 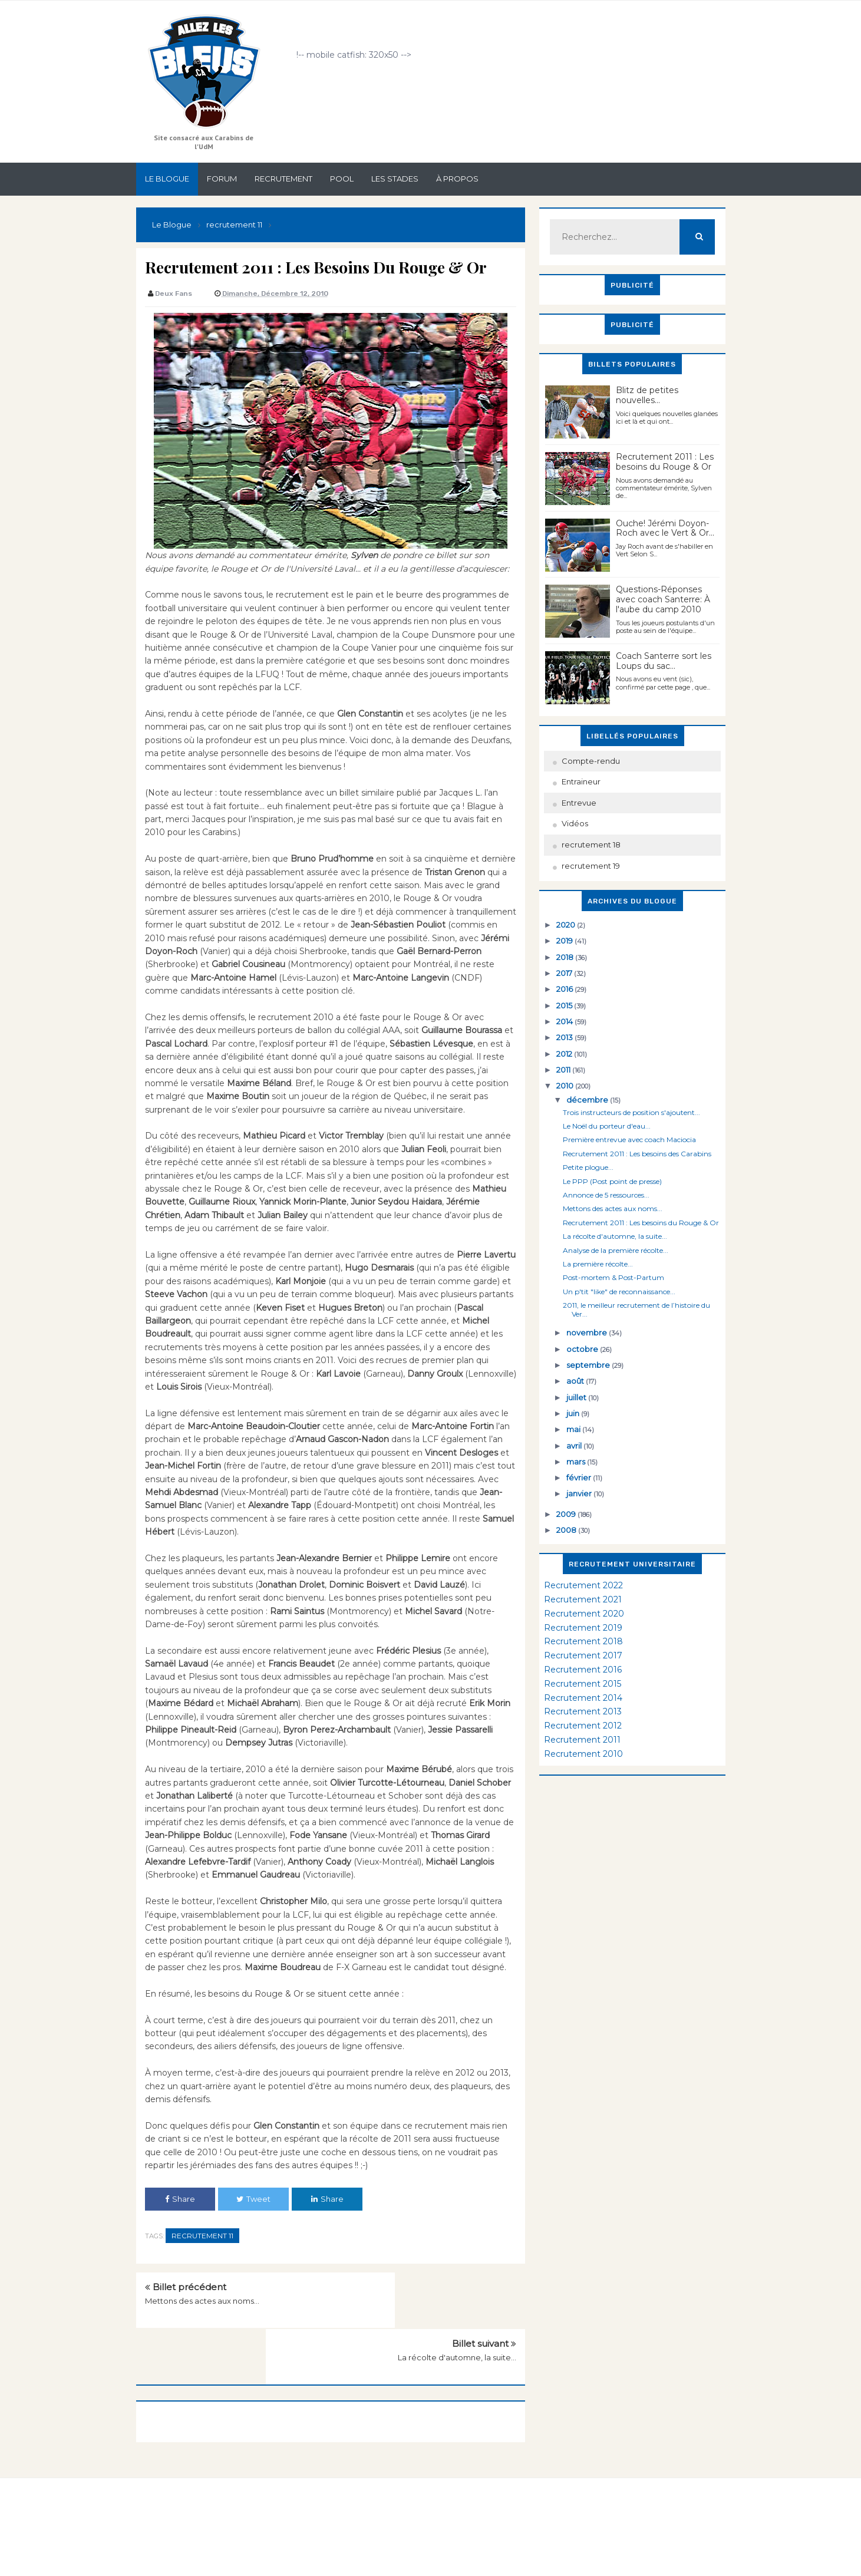 I want to click on avril, so click(x=574, y=1445).